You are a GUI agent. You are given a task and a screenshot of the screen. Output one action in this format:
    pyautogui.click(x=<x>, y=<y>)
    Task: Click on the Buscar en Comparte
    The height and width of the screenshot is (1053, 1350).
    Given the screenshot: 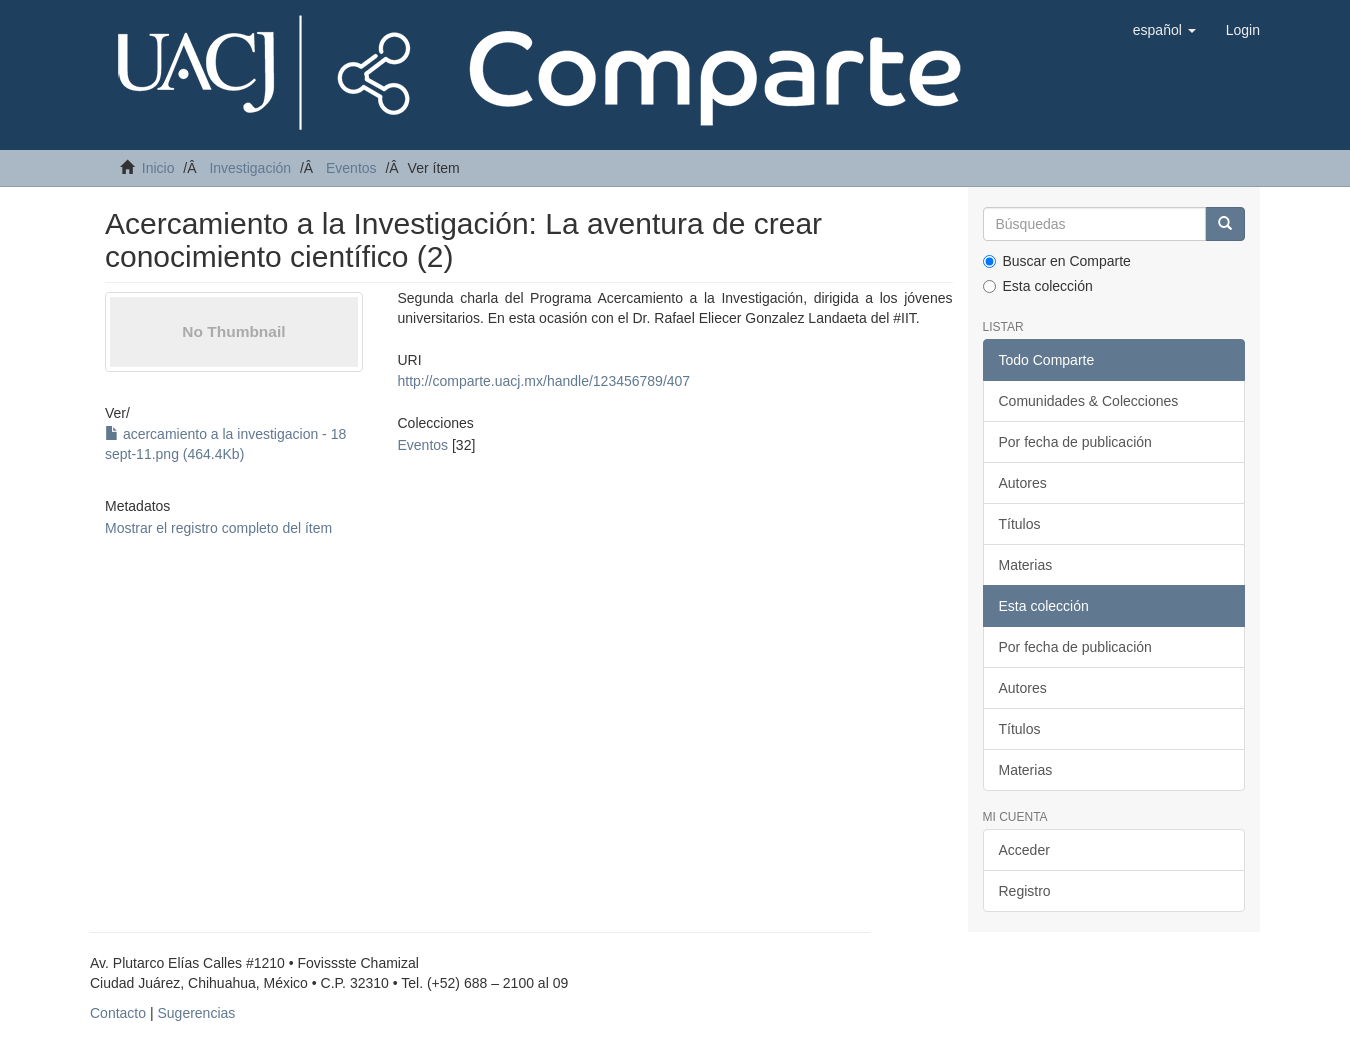 What is the action you would take?
    pyautogui.click(x=1057, y=261)
    